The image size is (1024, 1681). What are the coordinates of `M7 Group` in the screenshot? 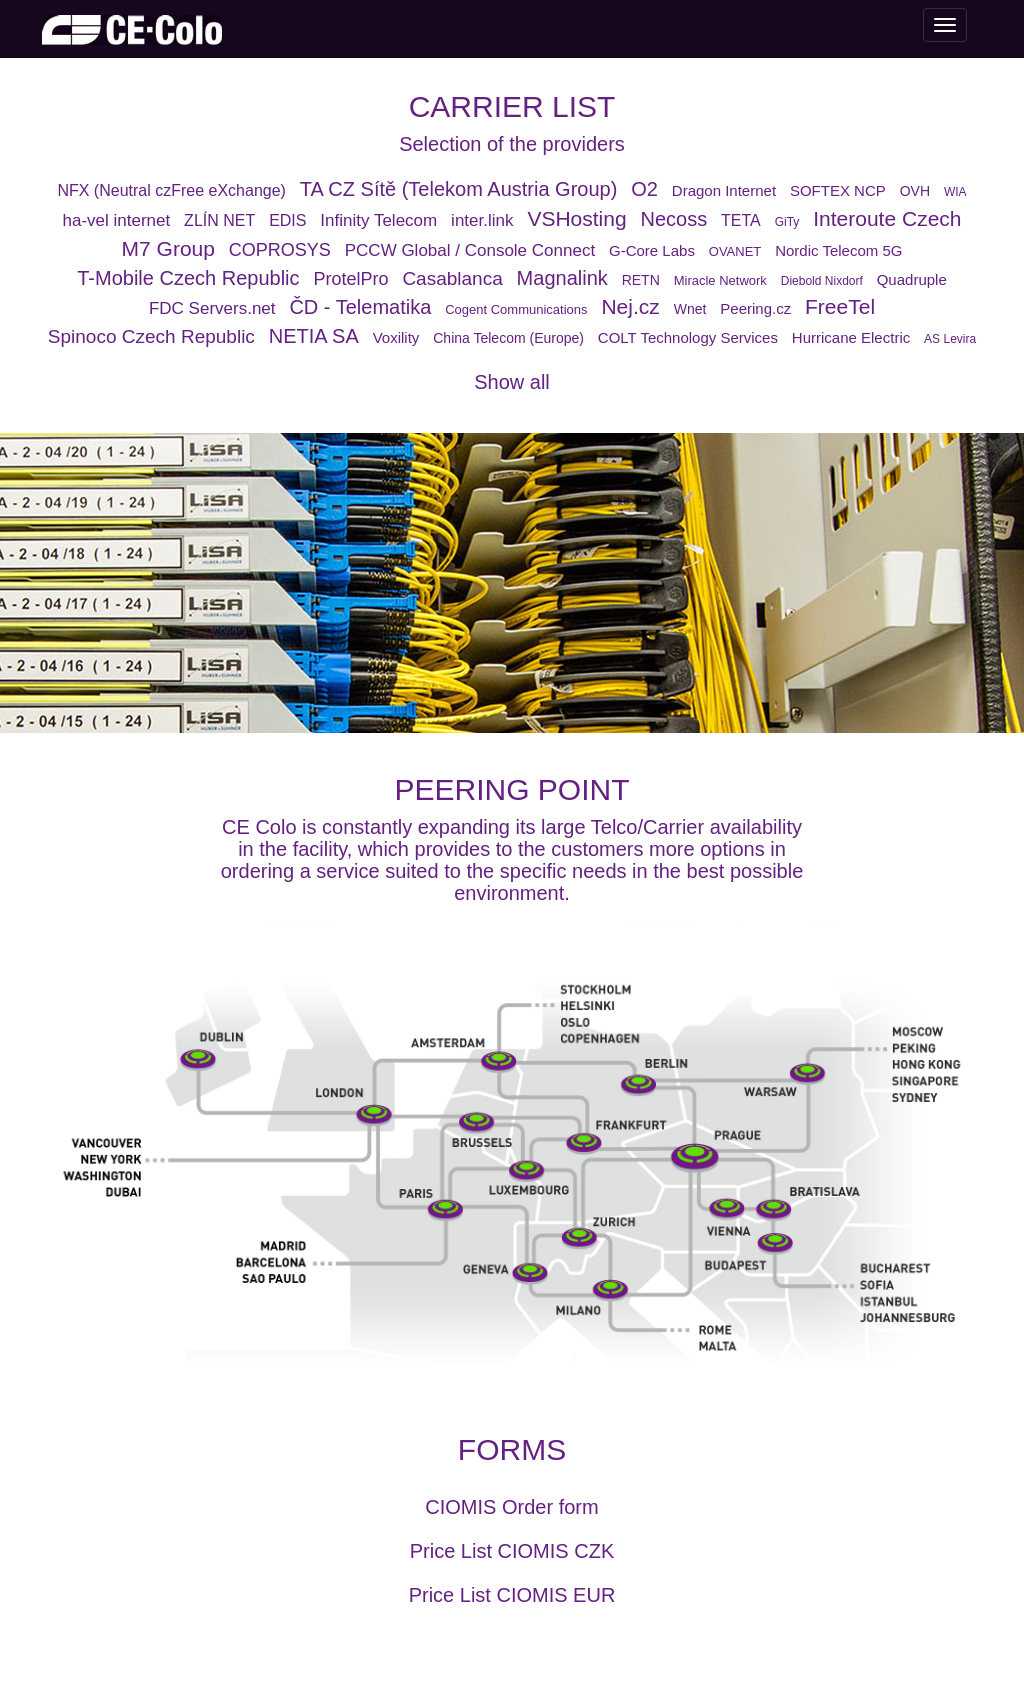 It's located at (168, 248).